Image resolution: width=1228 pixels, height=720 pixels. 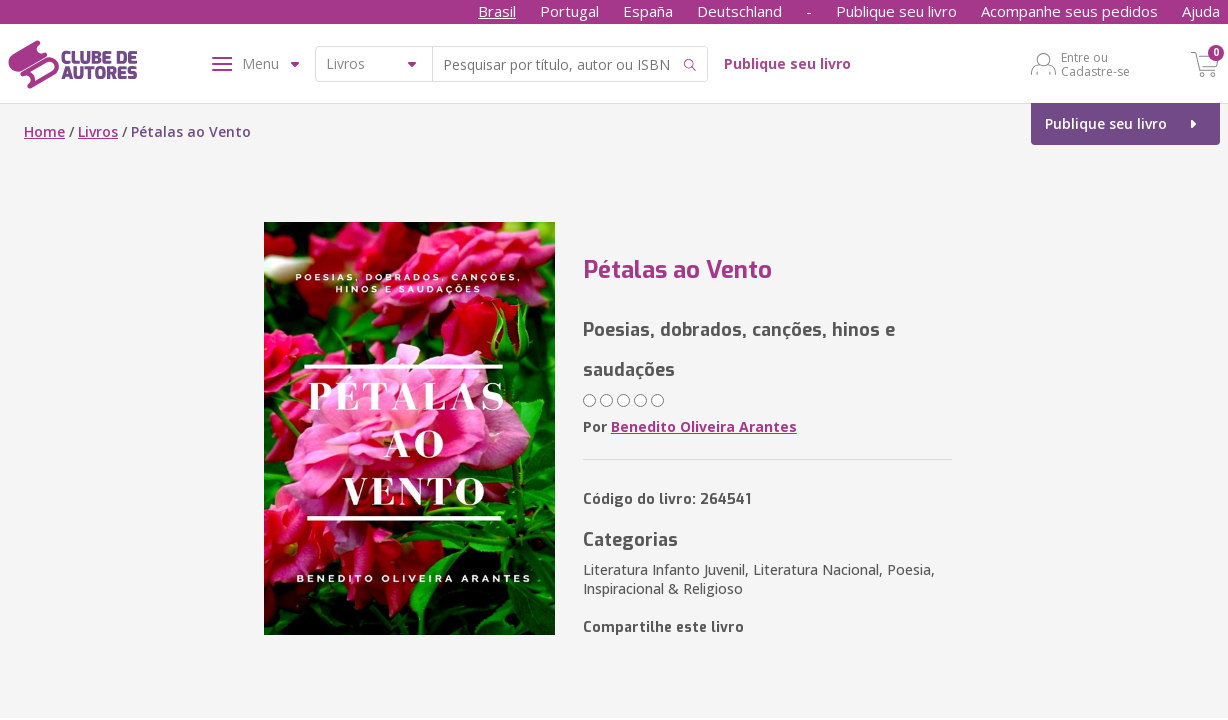 What do you see at coordinates (98, 131) in the screenshot?
I see `Livros` at bounding box center [98, 131].